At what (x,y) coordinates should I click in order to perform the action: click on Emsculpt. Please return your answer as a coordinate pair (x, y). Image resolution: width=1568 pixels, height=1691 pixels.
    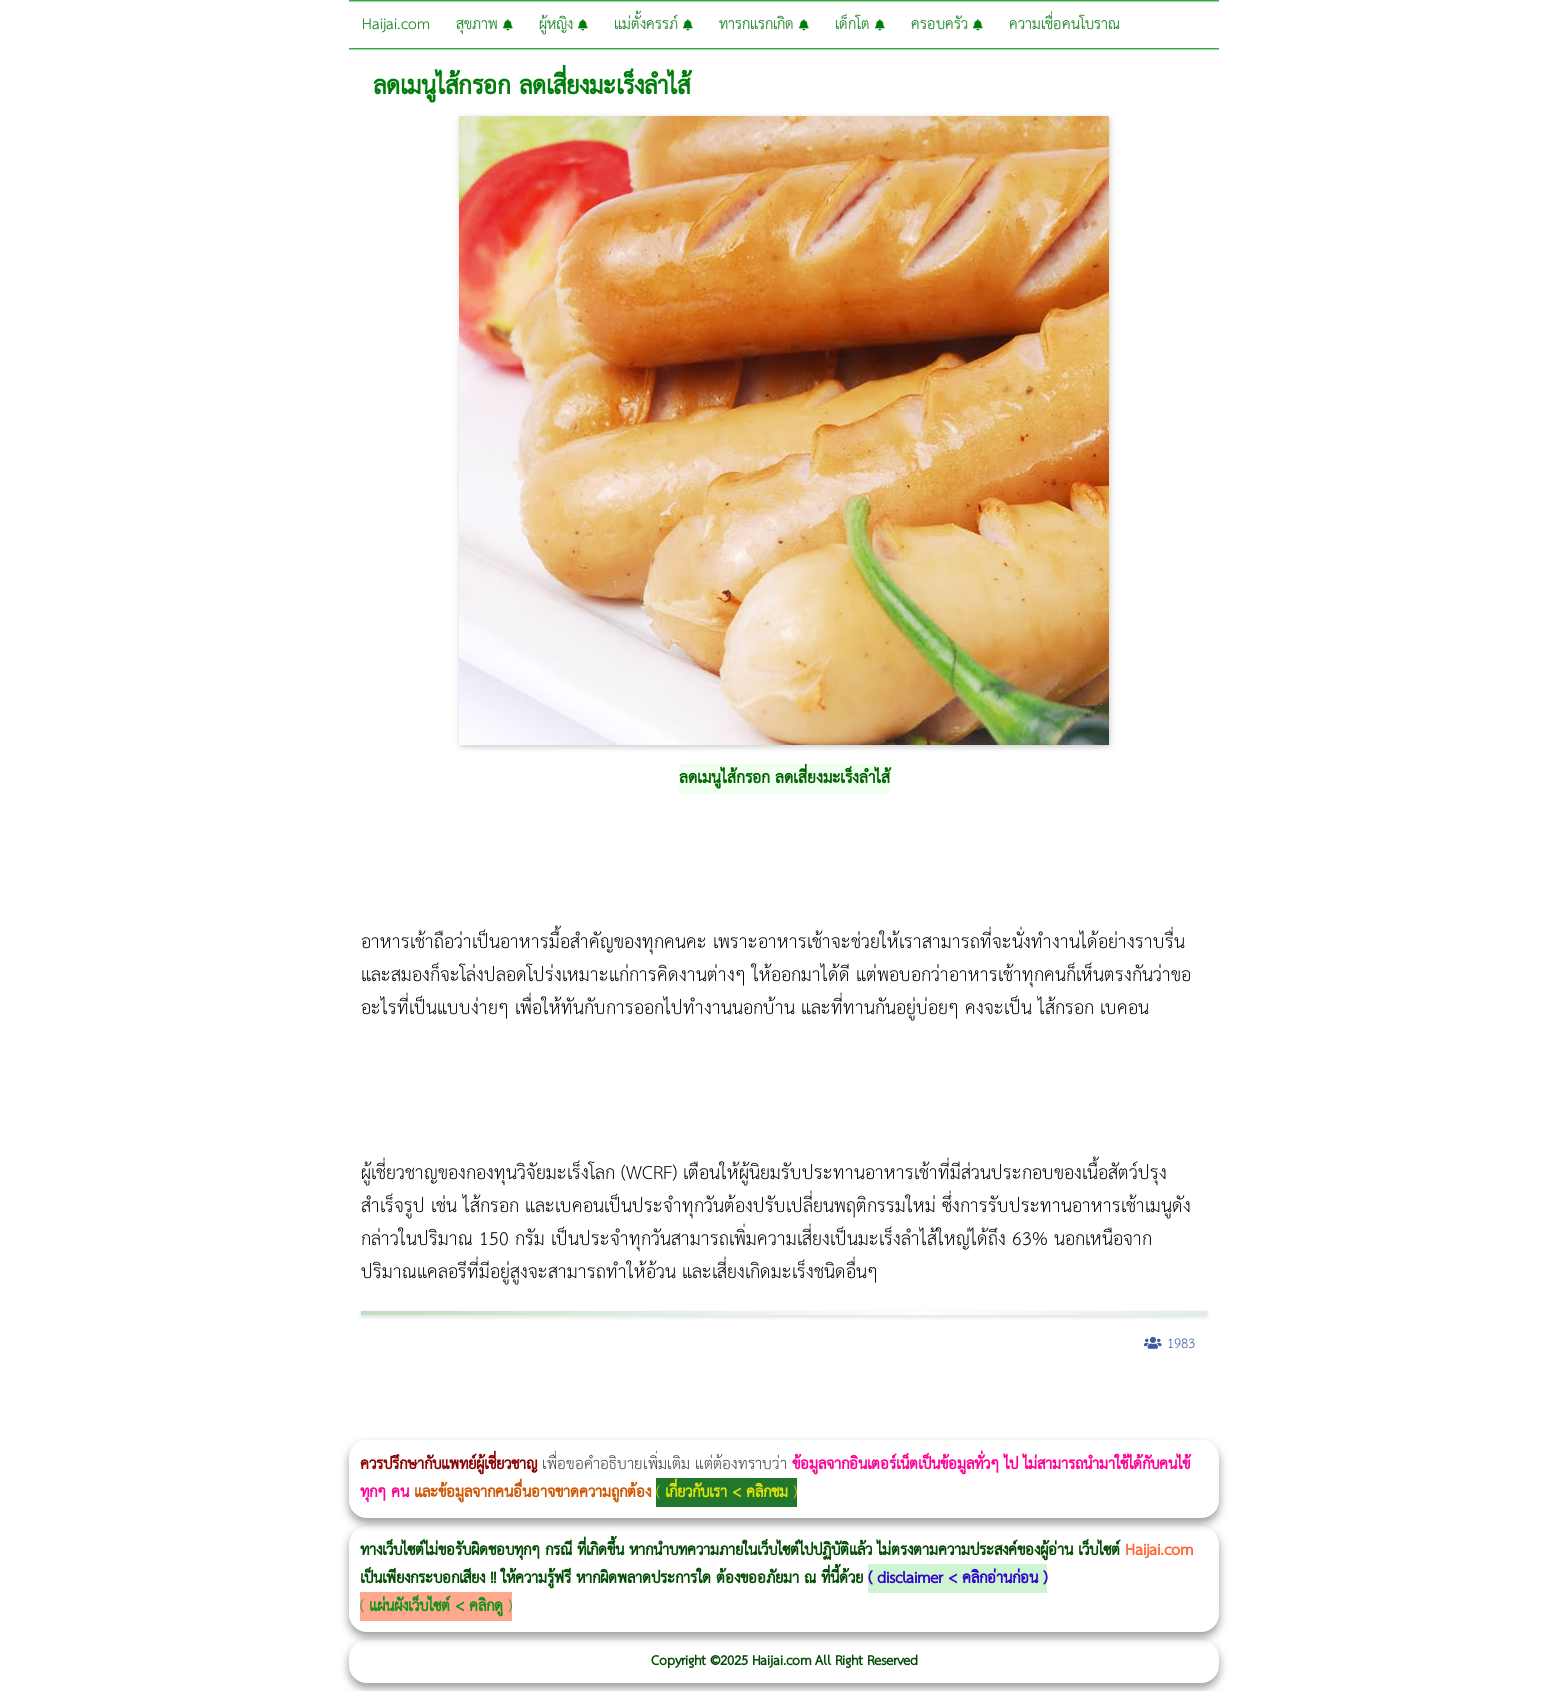
    Looking at the image, I should click on (561, 1396).